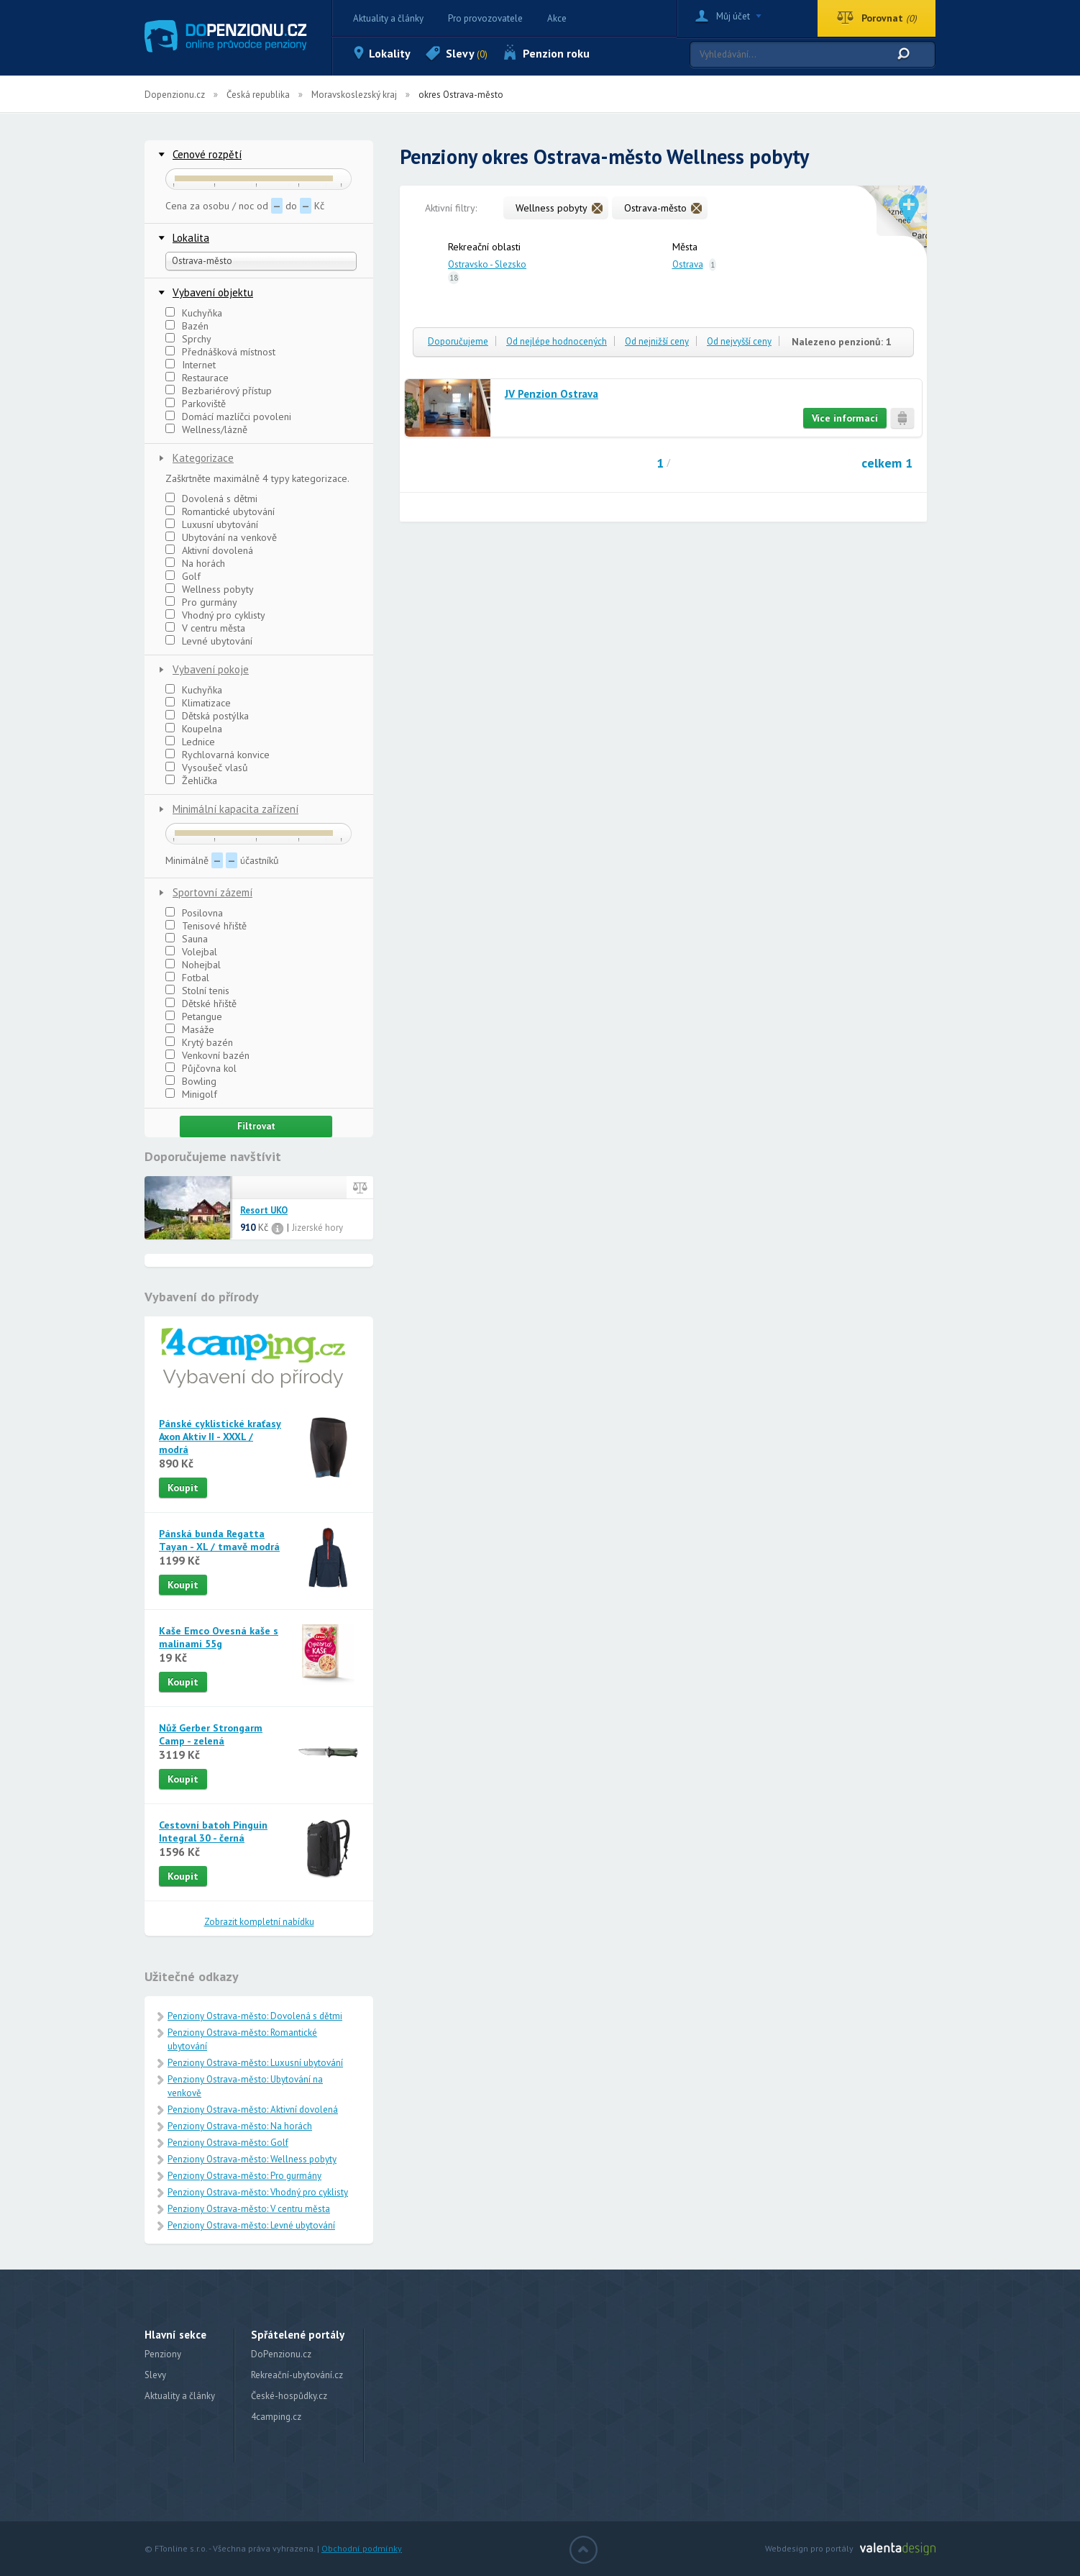 The width and height of the screenshot is (1080, 2576). Describe the element at coordinates (388, 18) in the screenshot. I see `Aktuality a články` at that location.